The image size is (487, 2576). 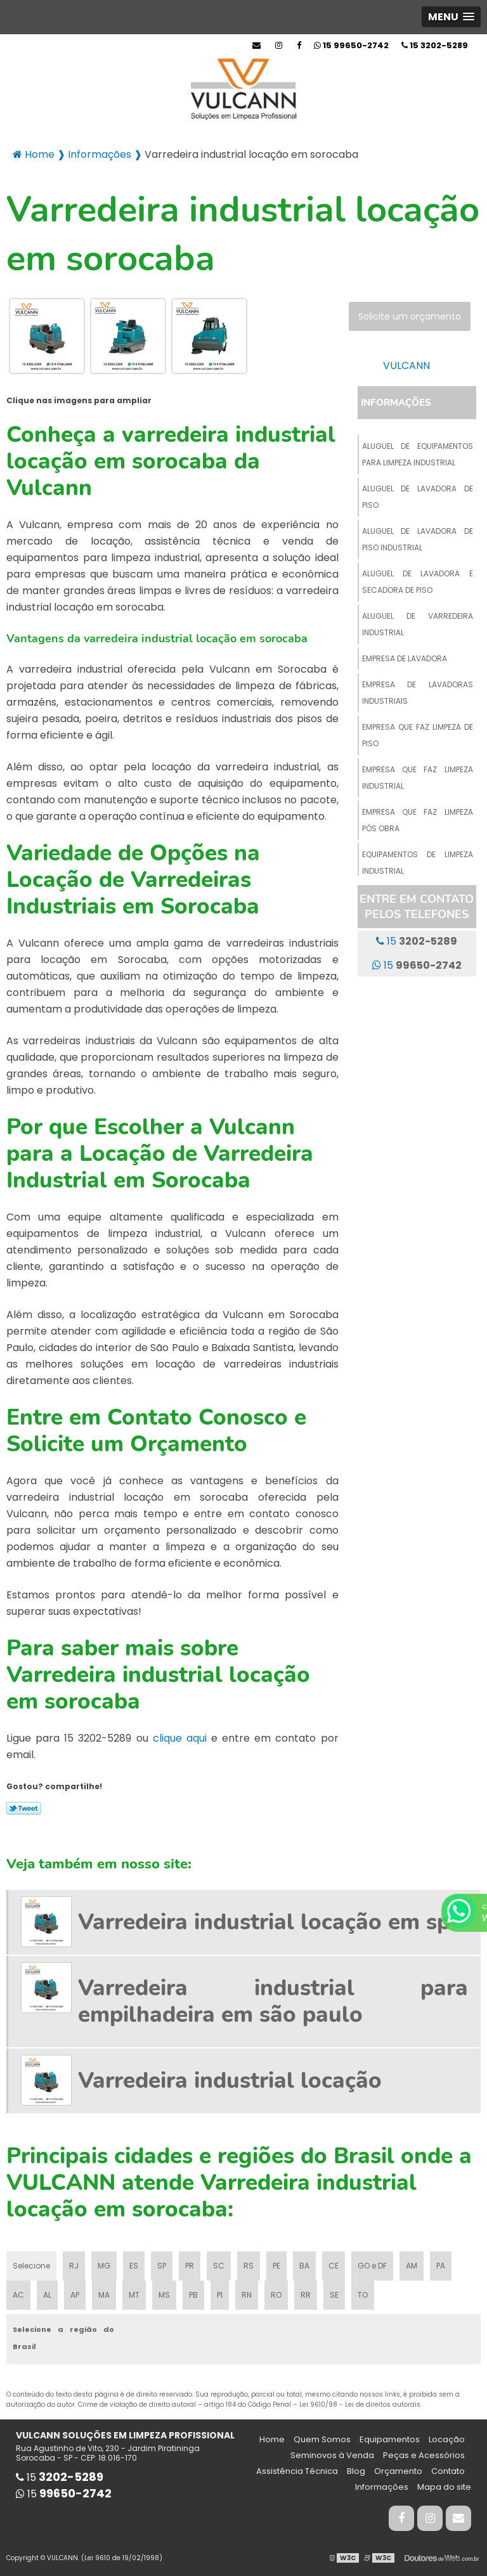 What do you see at coordinates (164, 2294) in the screenshot?
I see `MS` at bounding box center [164, 2294].